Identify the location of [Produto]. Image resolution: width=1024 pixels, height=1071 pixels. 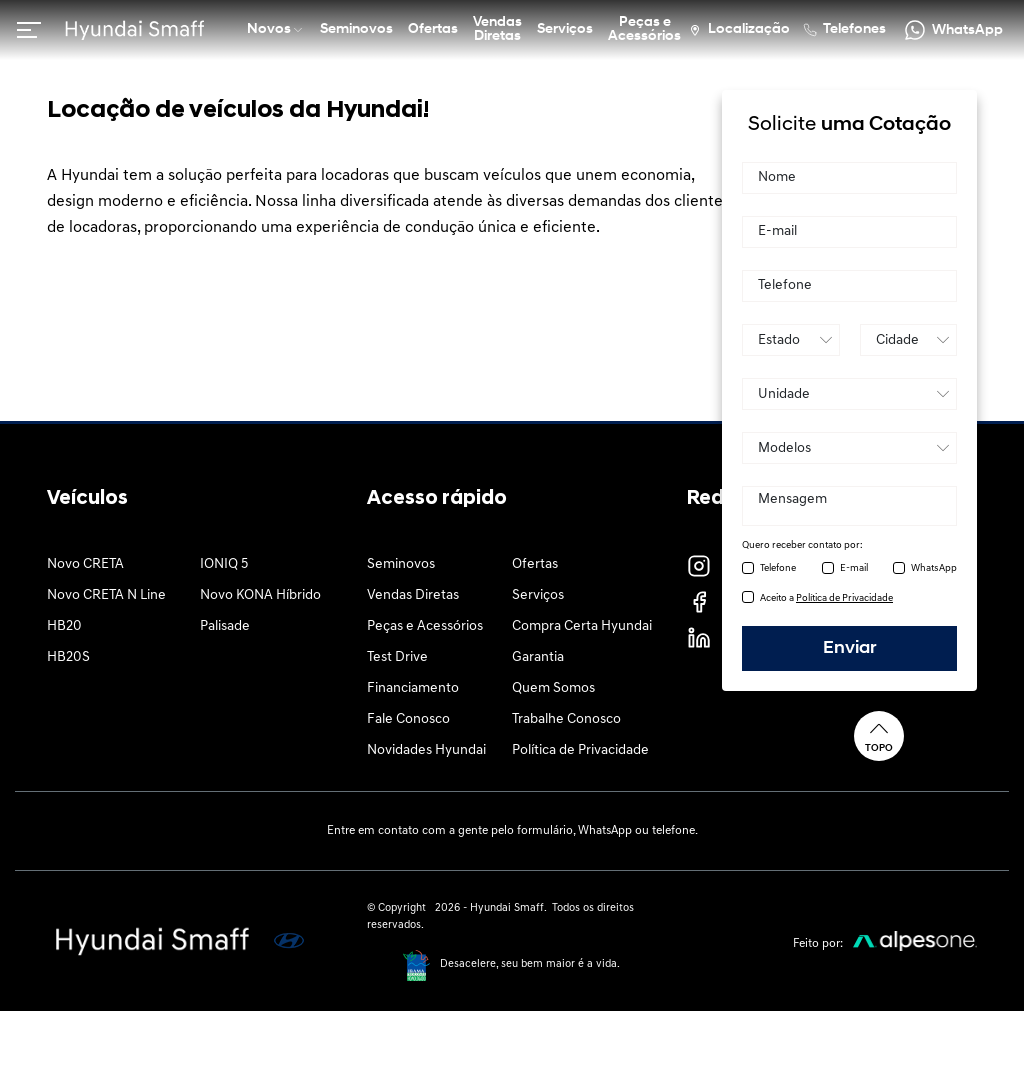
(849, 448).